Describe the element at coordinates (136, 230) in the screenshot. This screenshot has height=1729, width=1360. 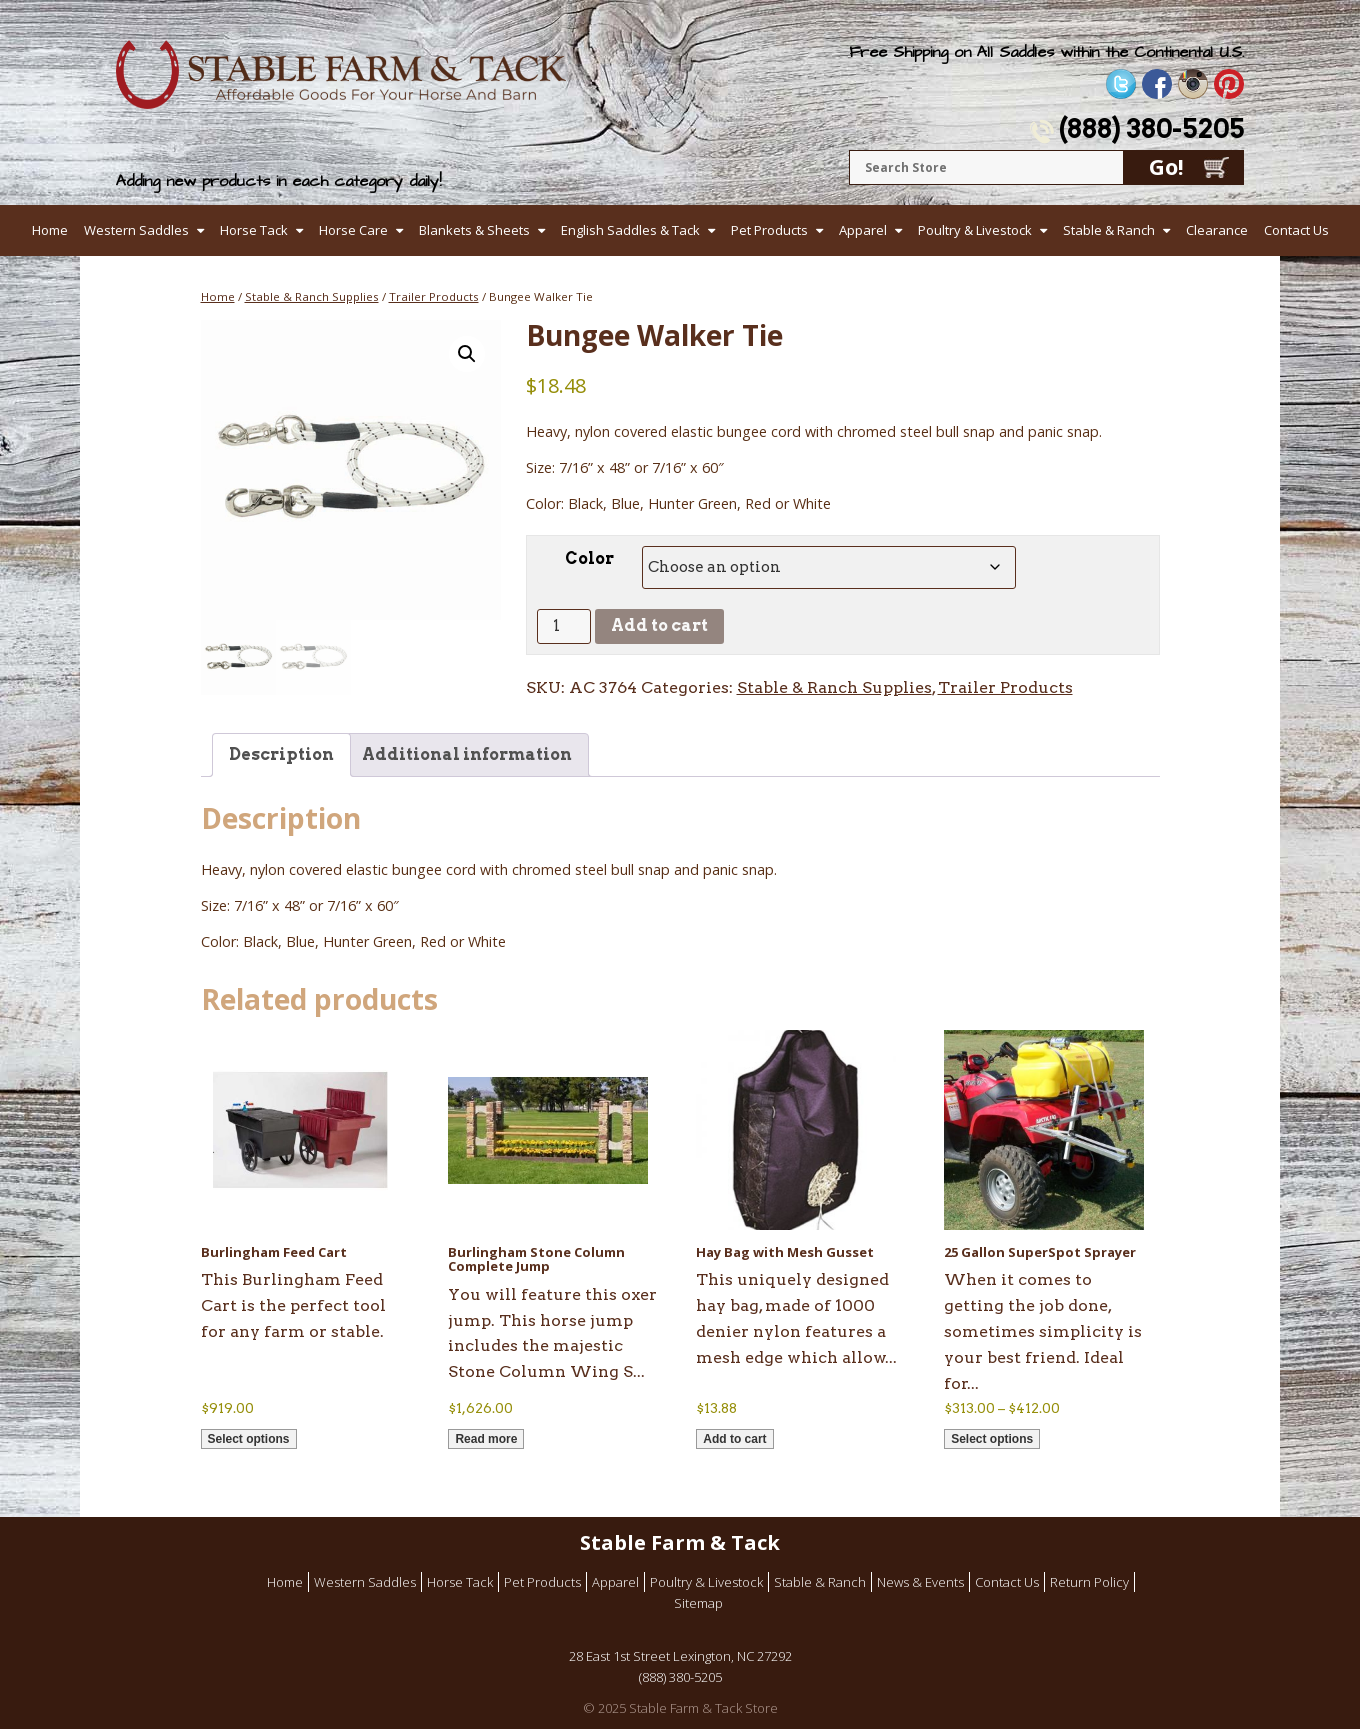
I see `Western Saddles` at that location.